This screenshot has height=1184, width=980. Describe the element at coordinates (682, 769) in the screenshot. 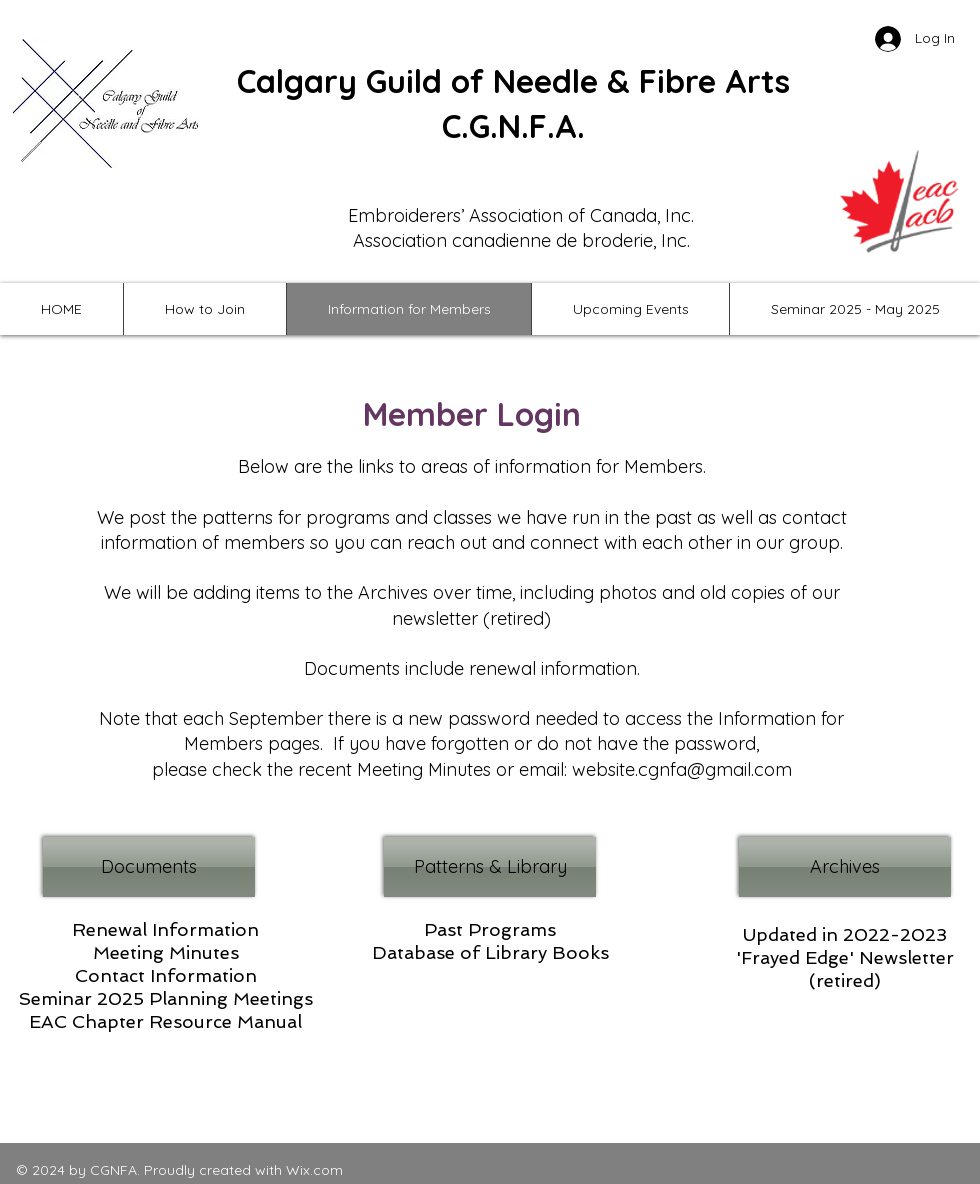

I see `website.cgnfa@gmail.com` at that location.